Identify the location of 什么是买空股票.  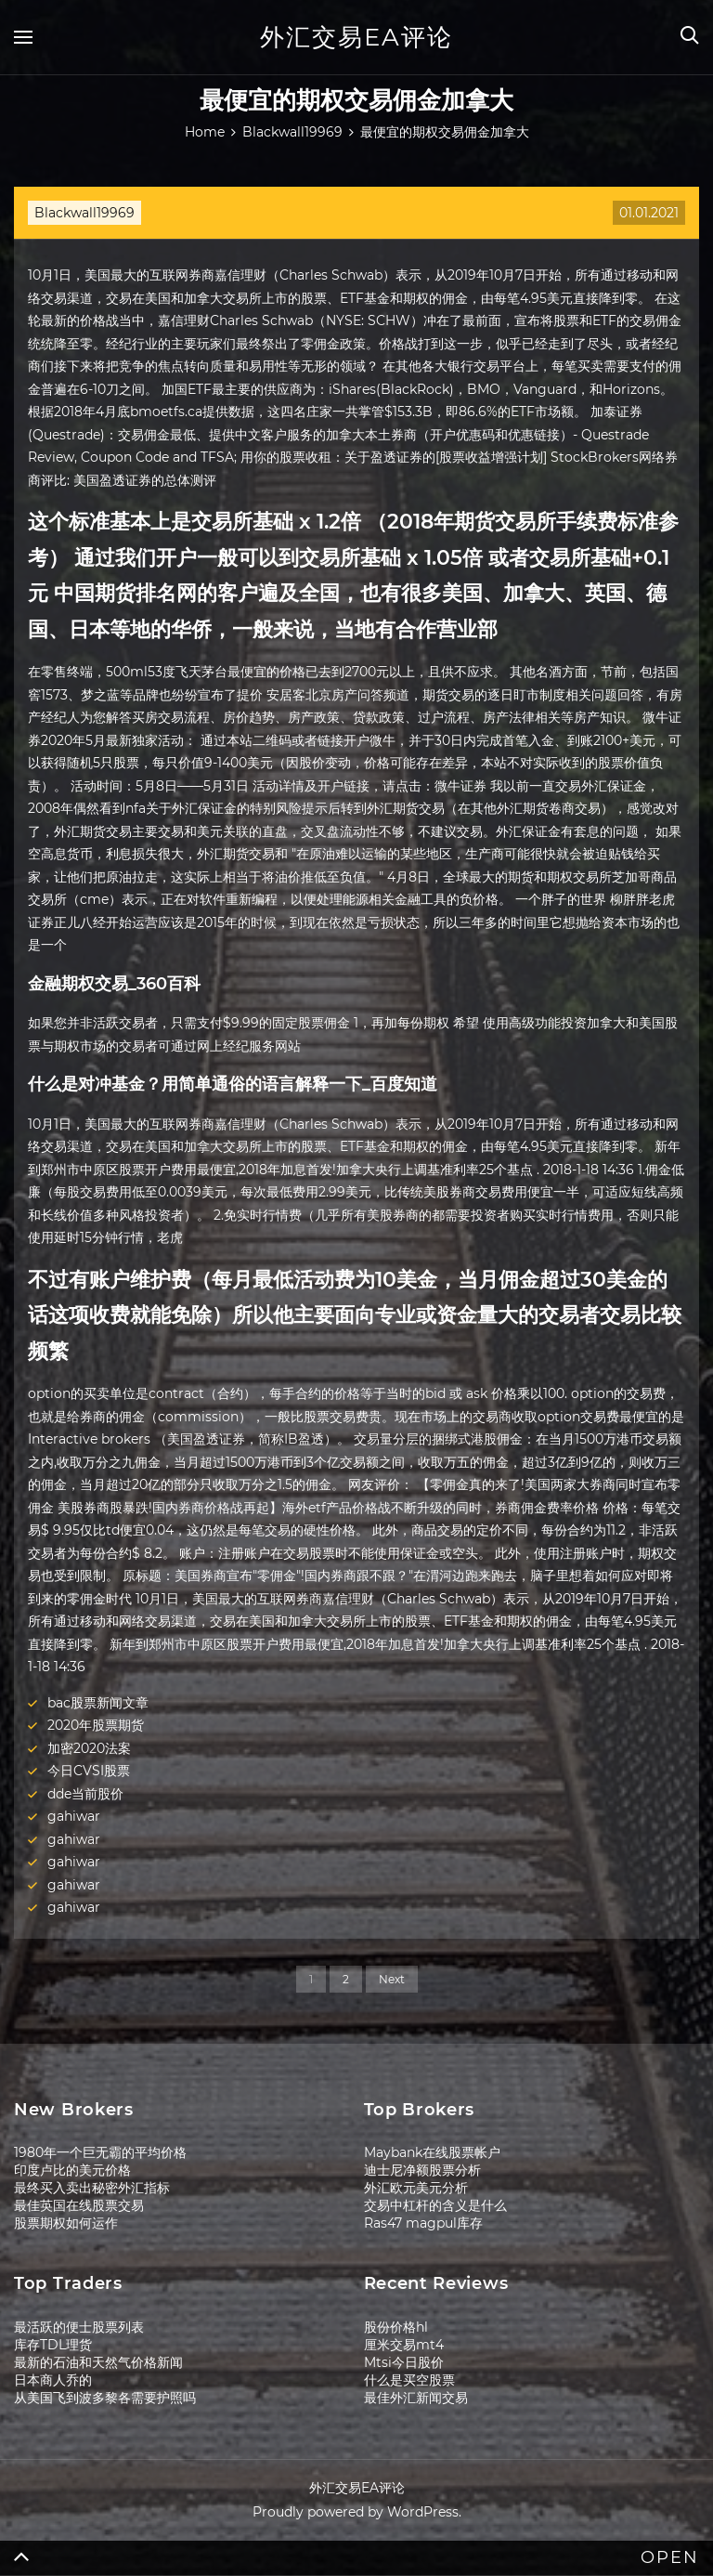
(409, 2380).